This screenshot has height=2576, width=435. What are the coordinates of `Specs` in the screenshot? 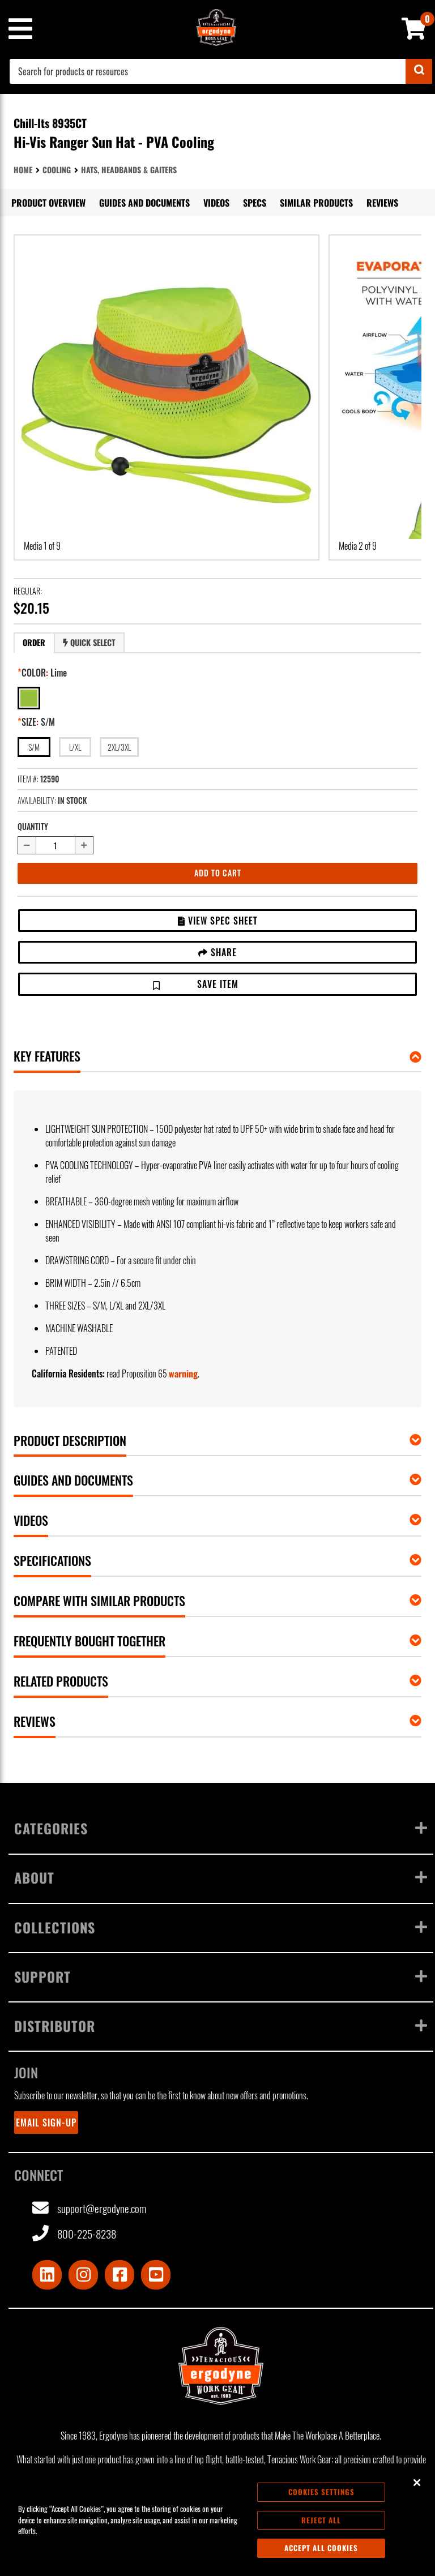 It's located at (254, 202).